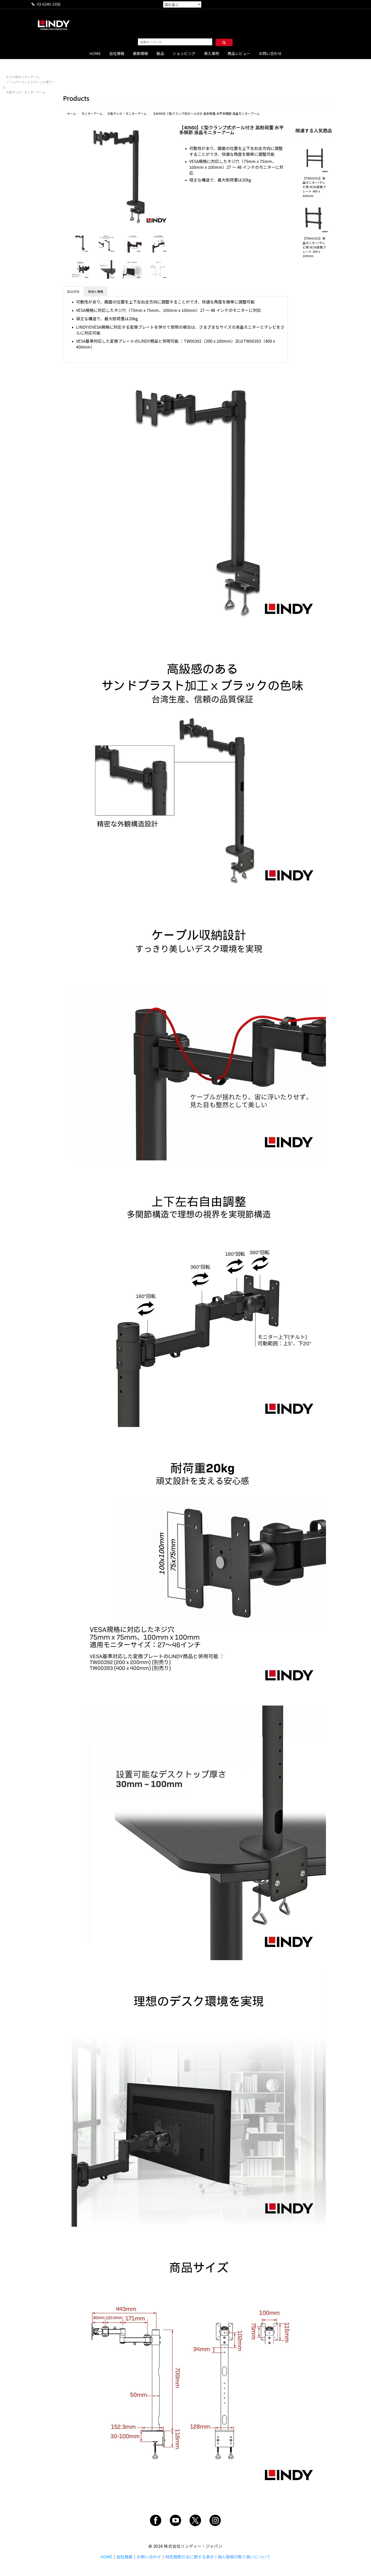 The width and height of the screenshot is (371, 2576). I want to click on 【40980】C型クランプ式ポール付き 高耐荷重 水平多関節 液晶モニターアーム, so click(206, 113).